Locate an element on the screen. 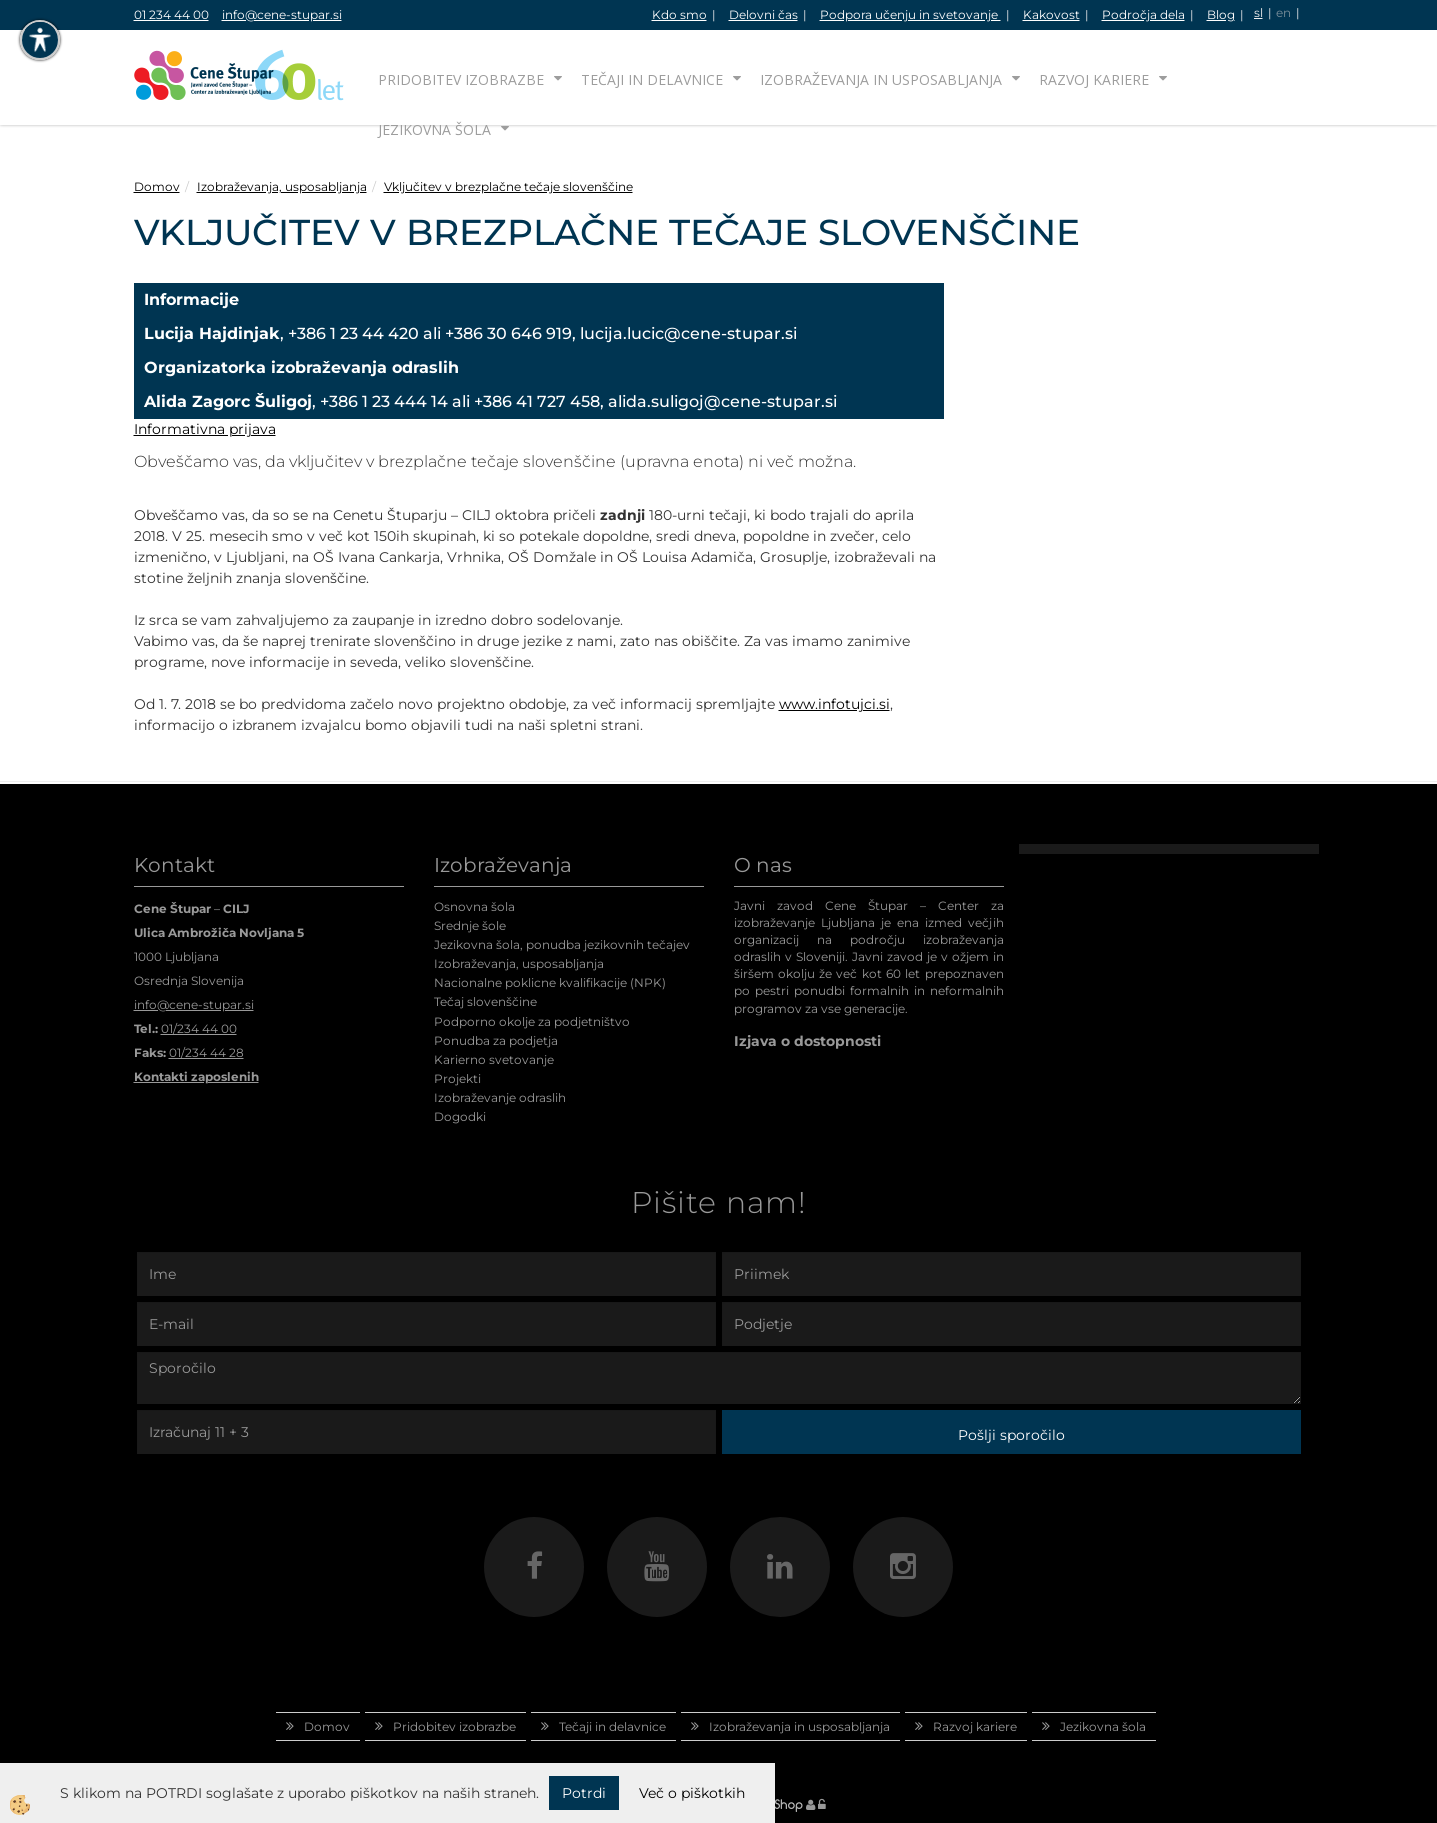 The width and height of the screenshot is (1437, 1823). Blog is located at coordinates (1221, 14).